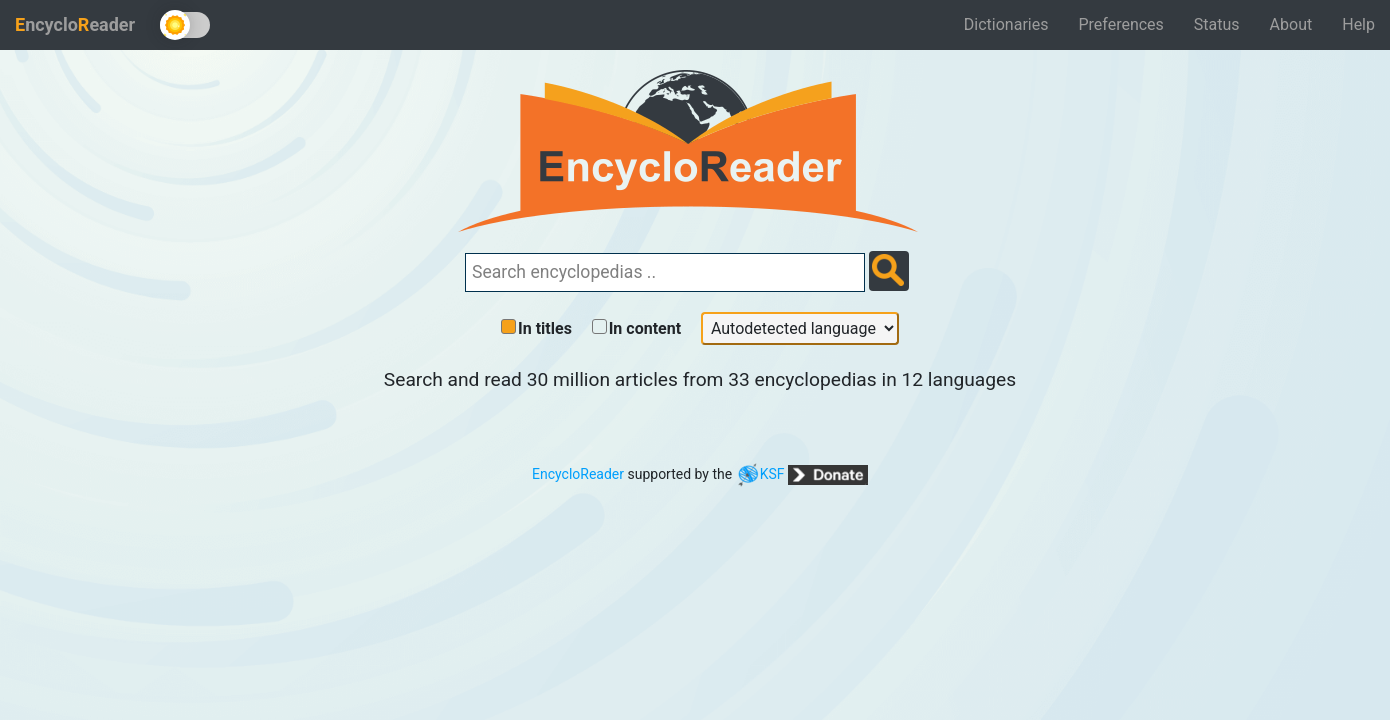 The image size is (1390, 720). I want to click on KSF, so click(760, 474).